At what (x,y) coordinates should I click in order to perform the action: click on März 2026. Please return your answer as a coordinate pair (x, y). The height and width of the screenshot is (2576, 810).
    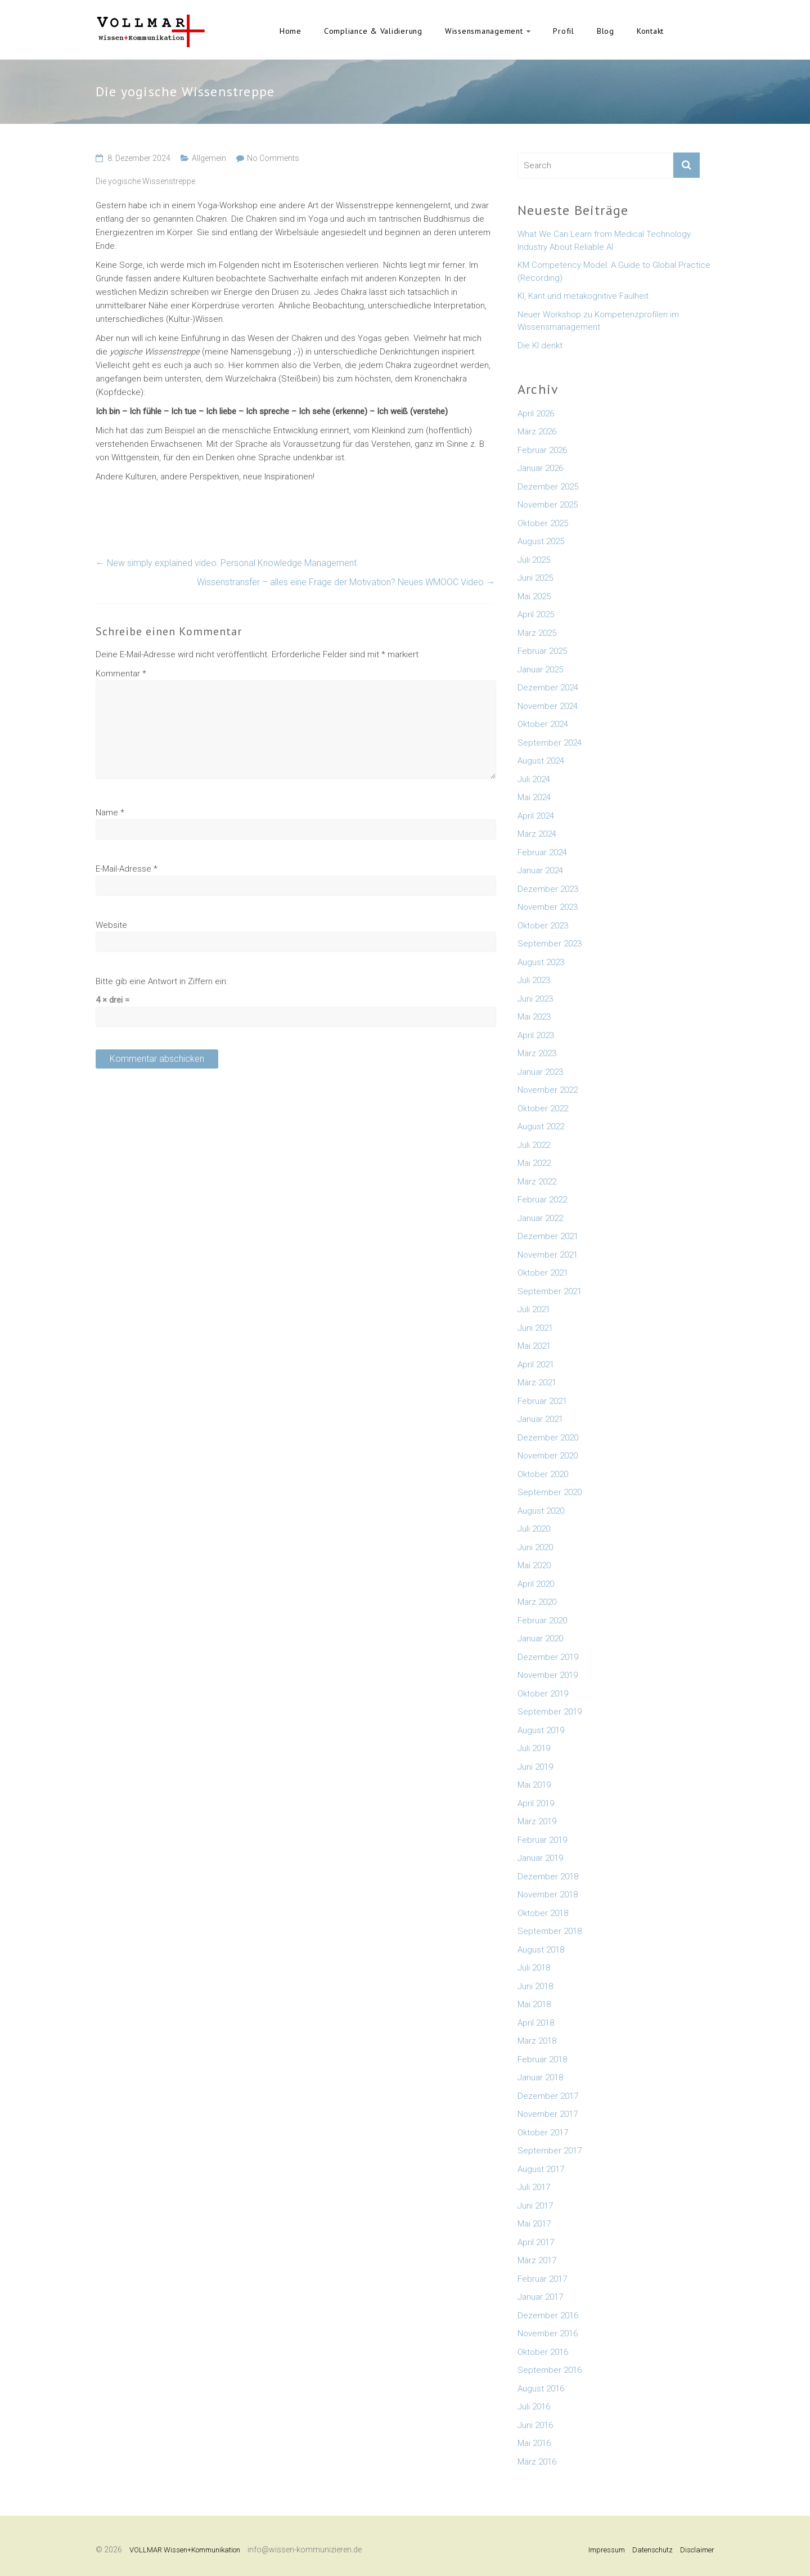
    Looking at the image, I should click on (537, 432).